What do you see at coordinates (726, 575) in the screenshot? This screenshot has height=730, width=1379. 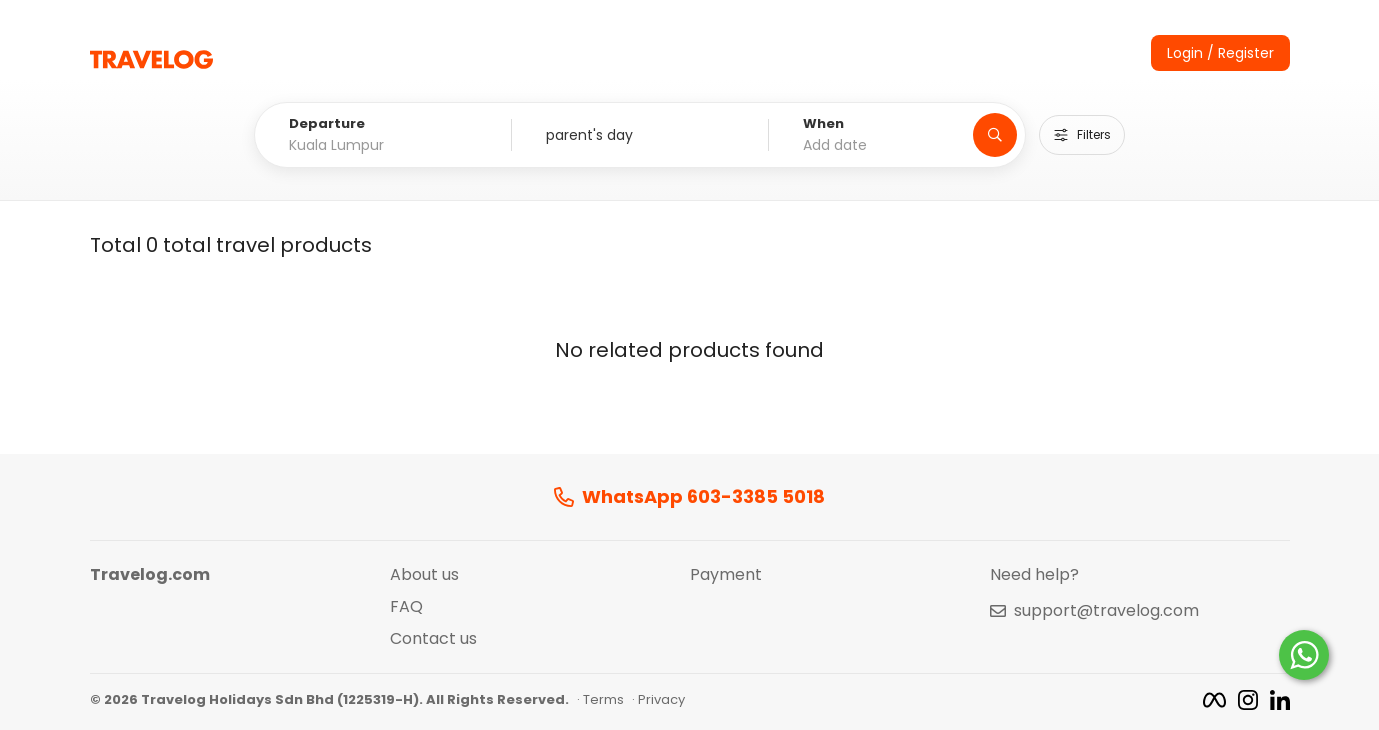 I see `Payment` at bounding box center [726, 575].